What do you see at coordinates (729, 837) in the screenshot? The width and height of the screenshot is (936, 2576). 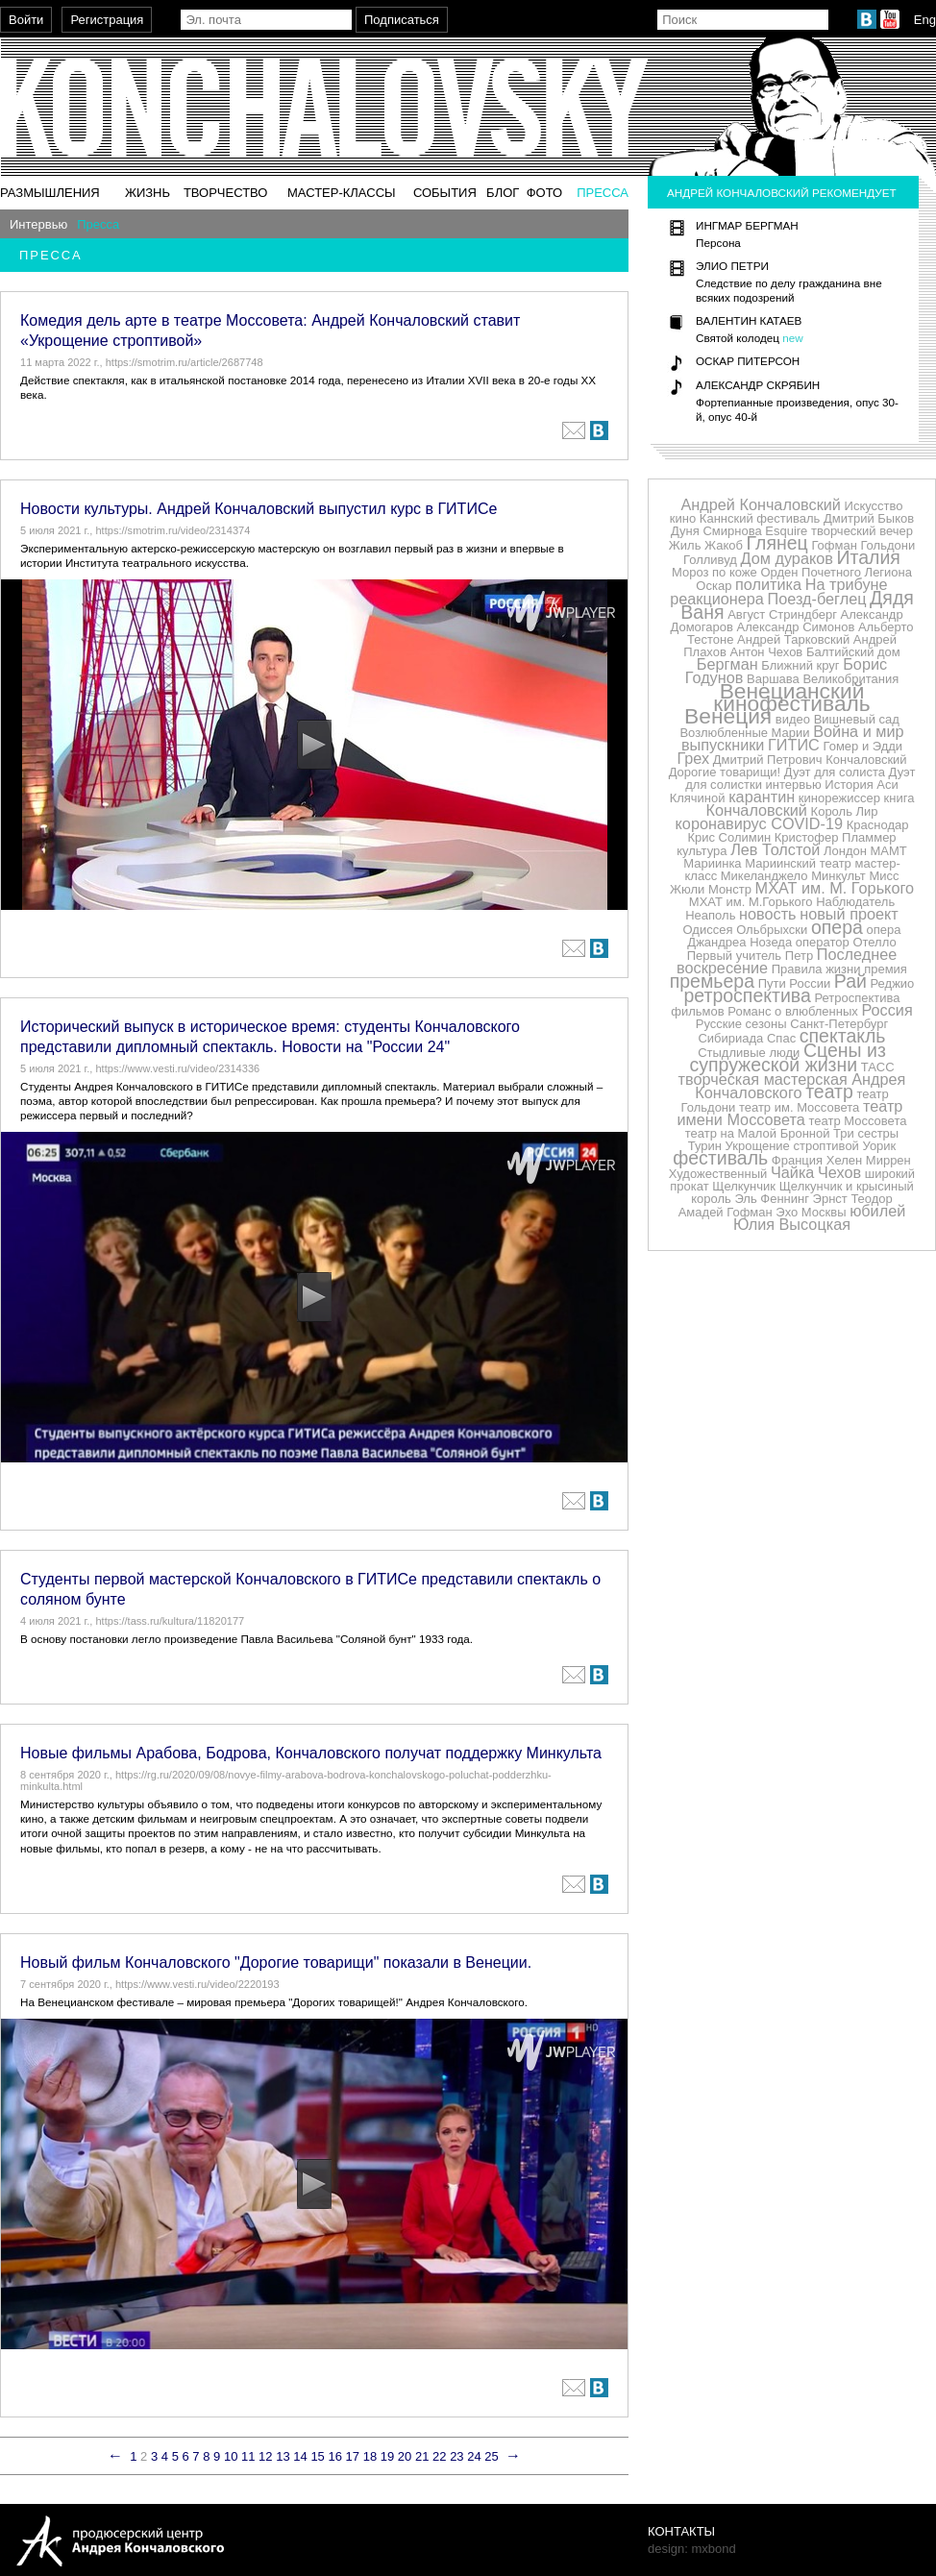 I see `Крис Солимин` at bounding box center [729, 837].